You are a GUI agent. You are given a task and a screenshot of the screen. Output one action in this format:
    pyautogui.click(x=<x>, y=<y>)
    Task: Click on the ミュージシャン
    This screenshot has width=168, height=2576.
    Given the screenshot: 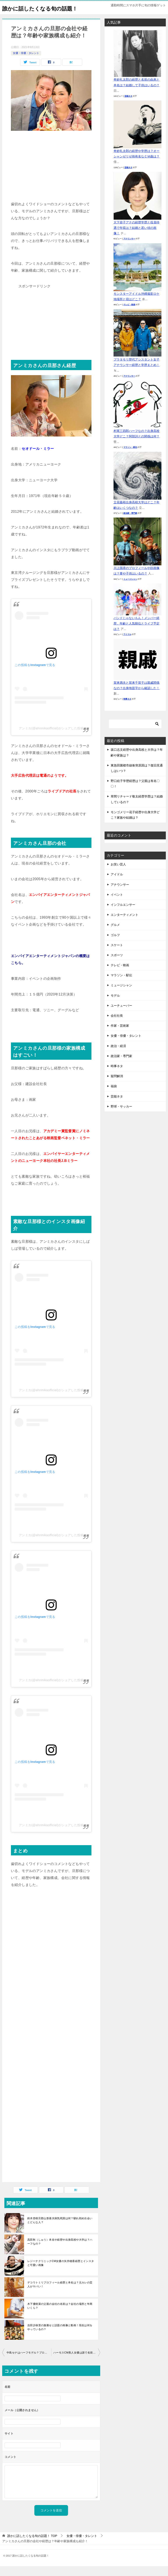 What is the action you would take?
    pyautogui.click(x=130, y=589)
    